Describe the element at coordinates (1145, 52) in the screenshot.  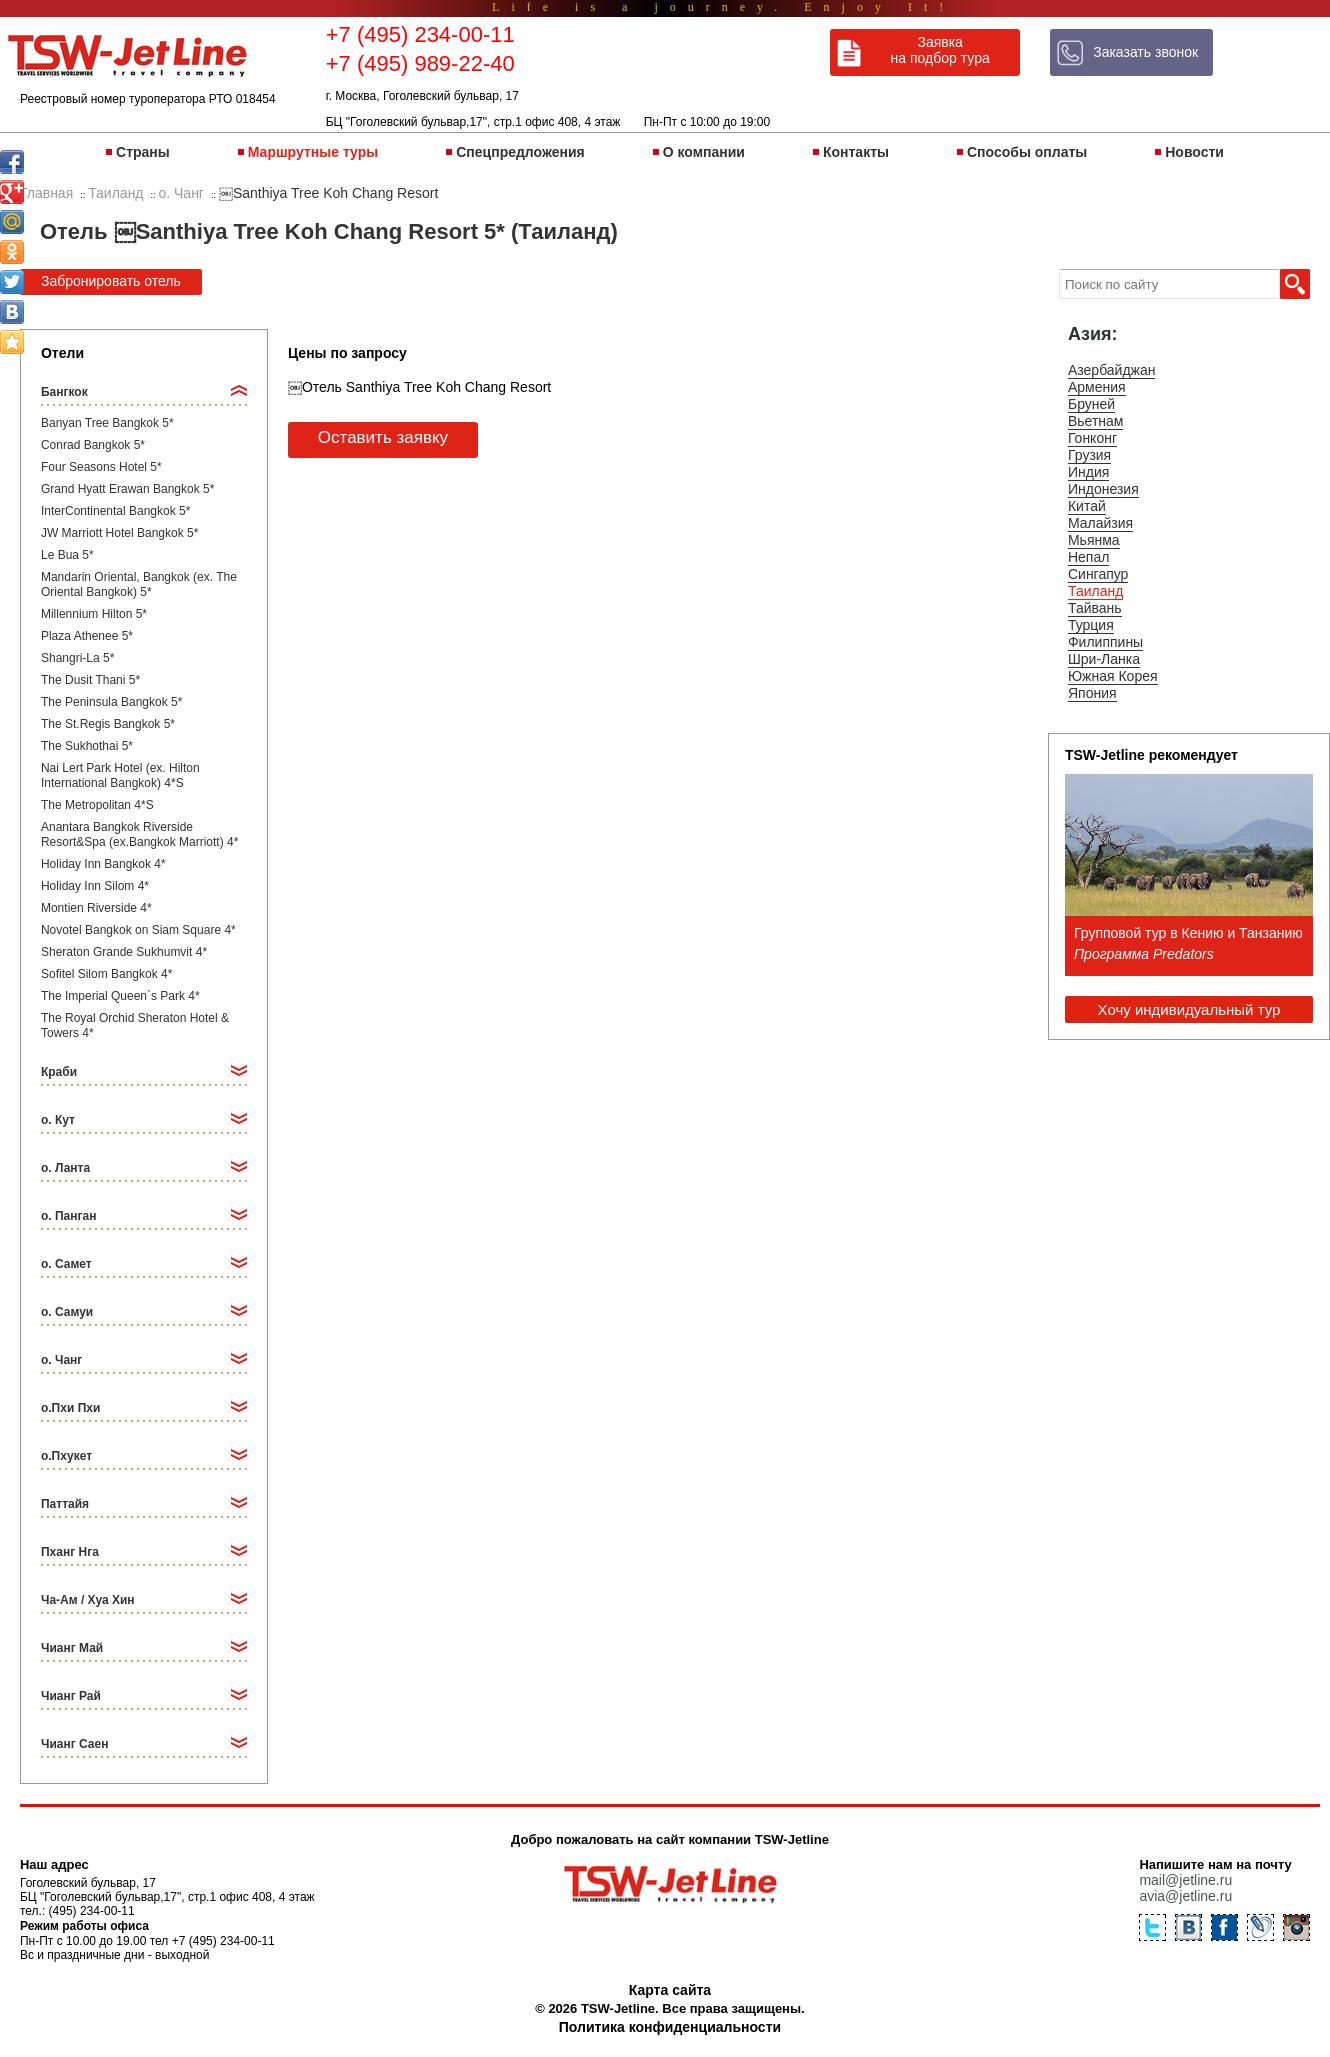
I see `Заказать звонок` at that location.